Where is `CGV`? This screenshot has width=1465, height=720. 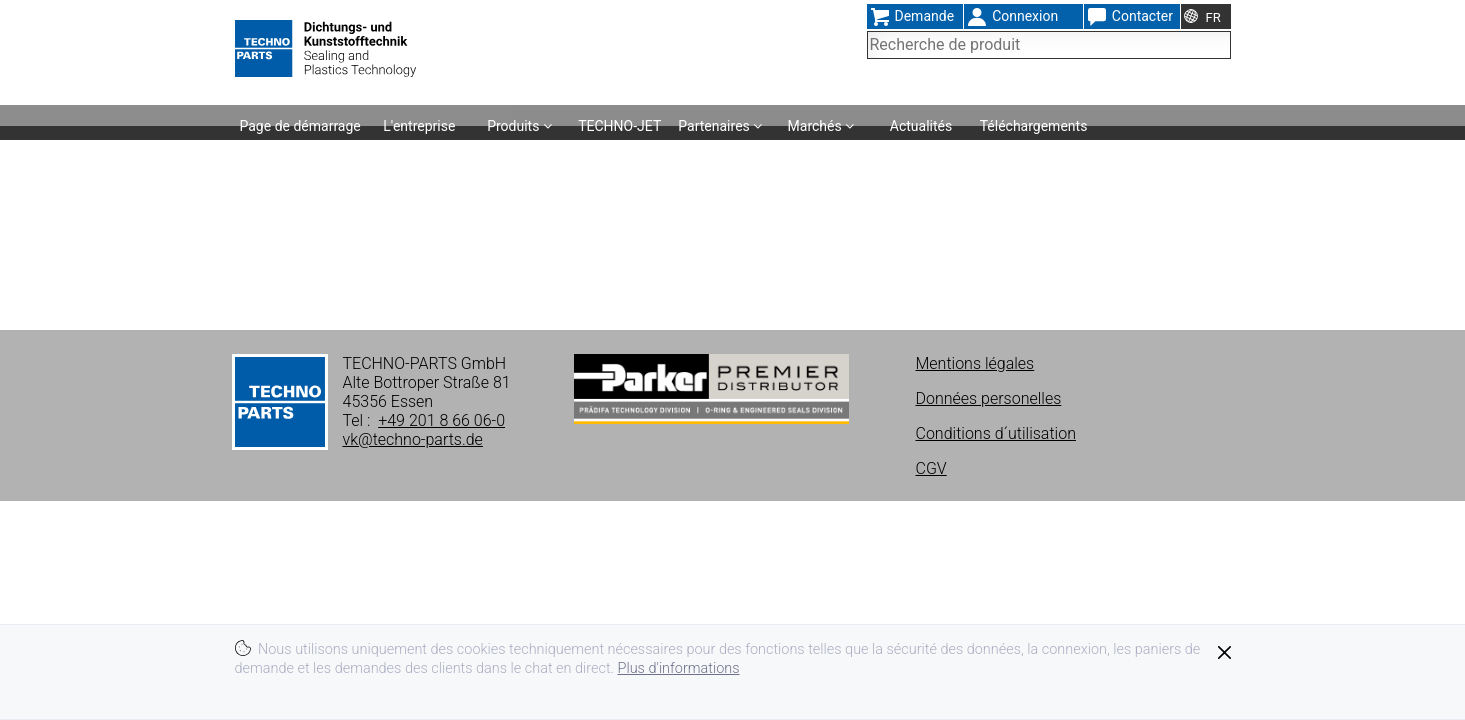
CGV is located at coordinates (931, 468).